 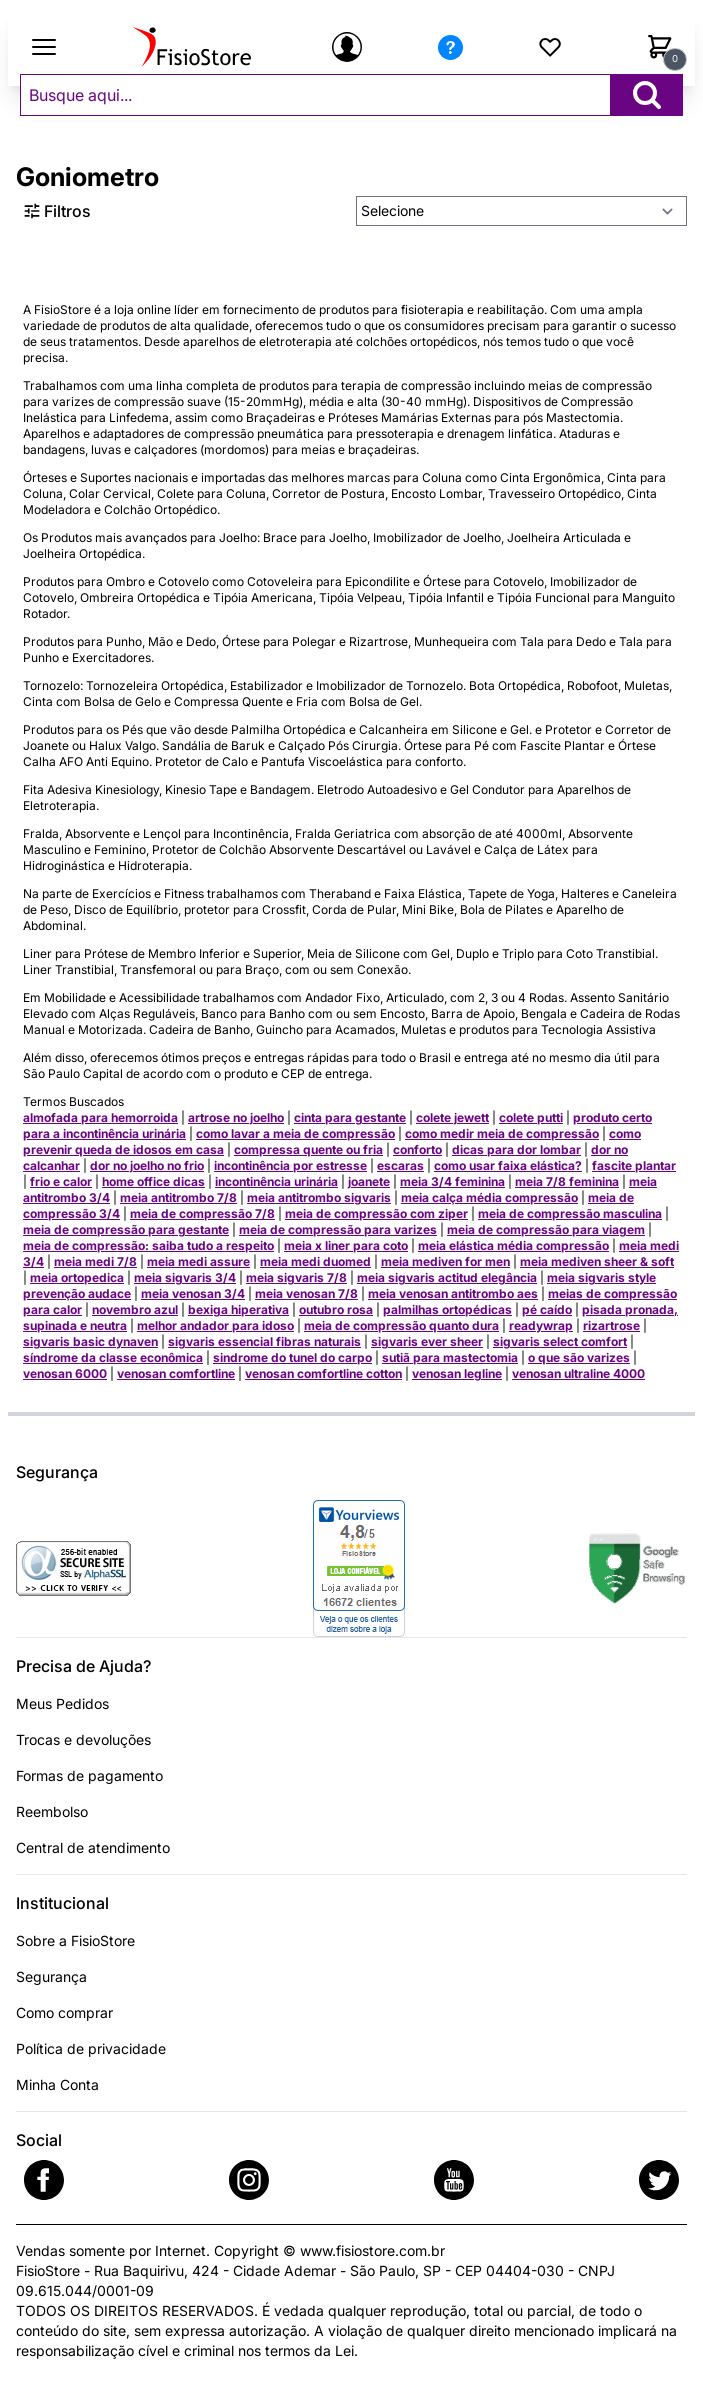 I want to click on como lavar a meia de compressão, so click(x=295, y=1133).